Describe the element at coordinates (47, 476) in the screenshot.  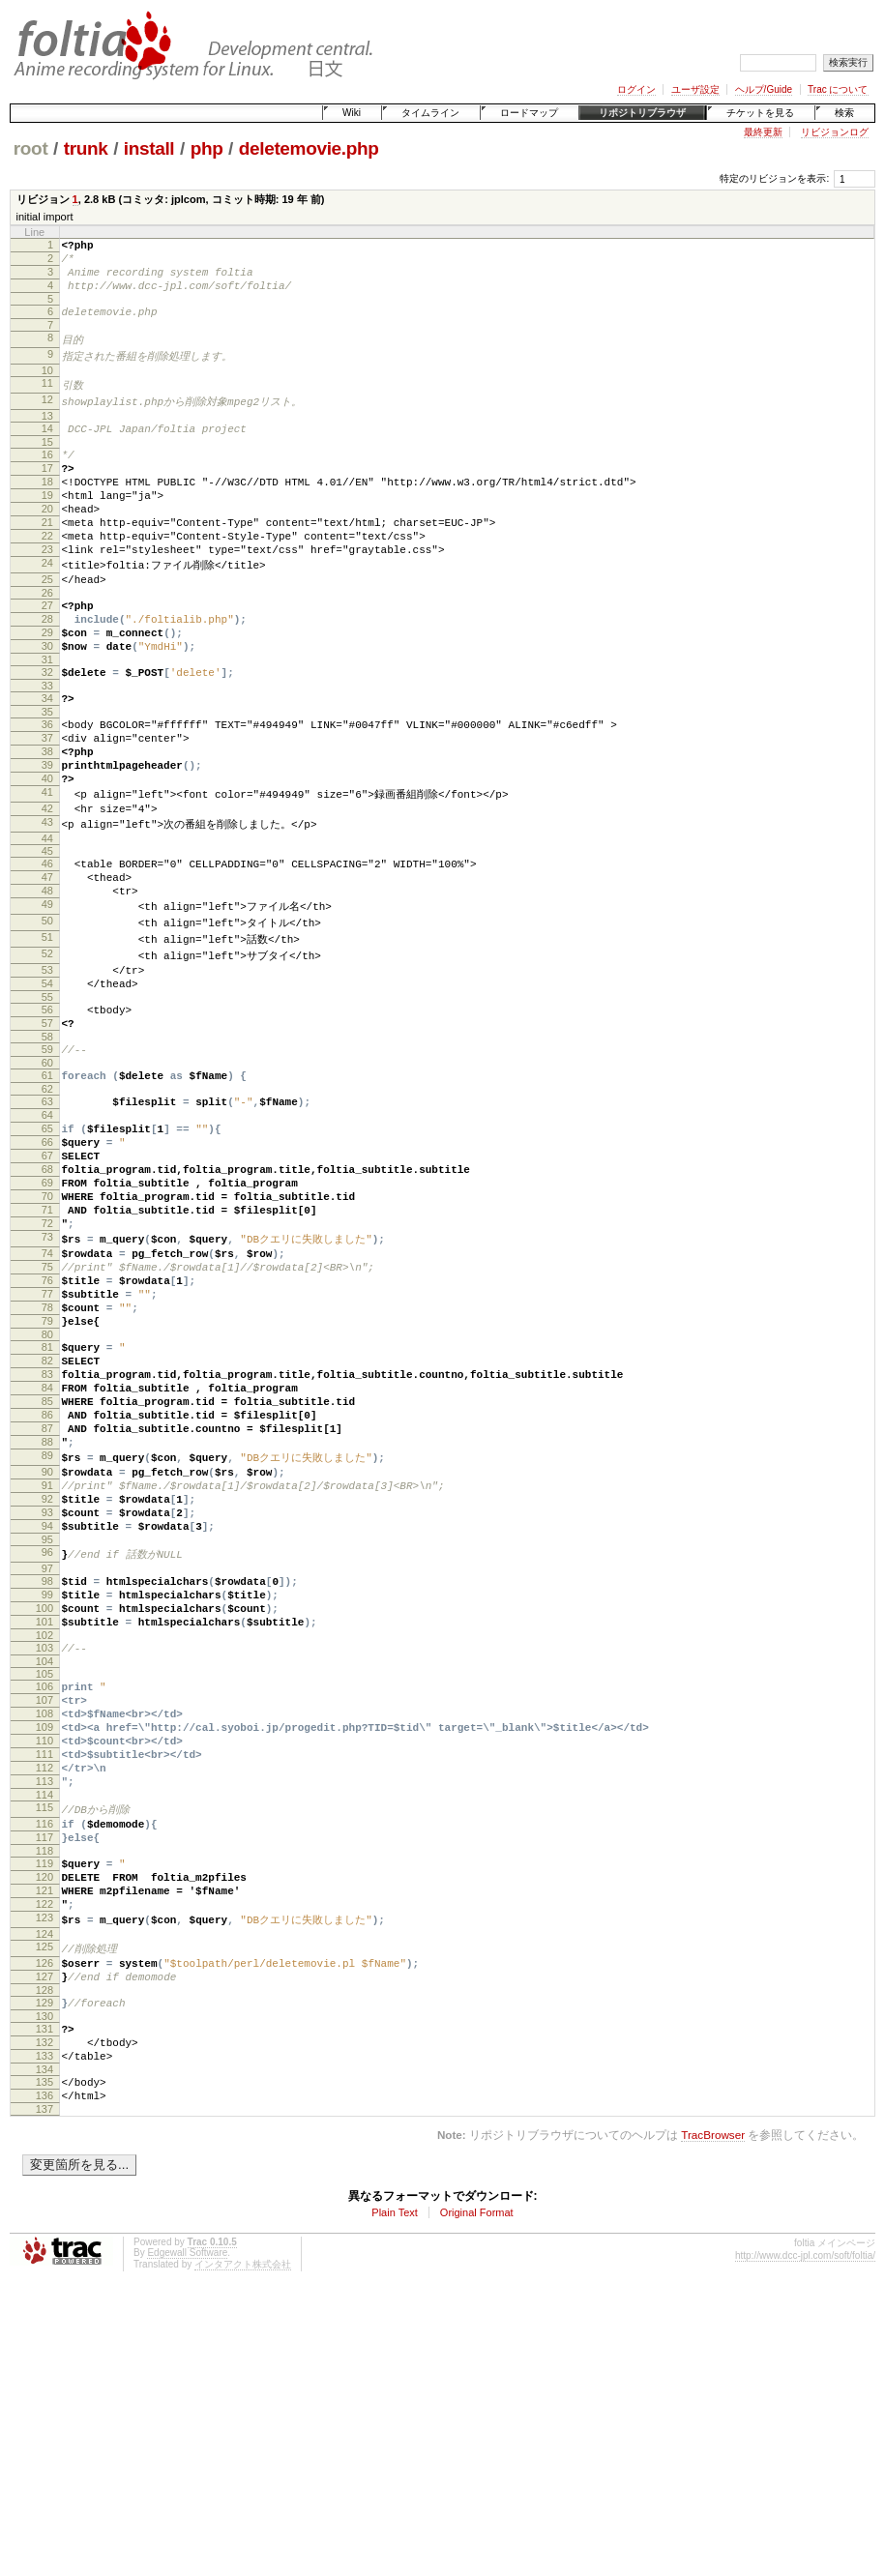
I see `16` at that location.